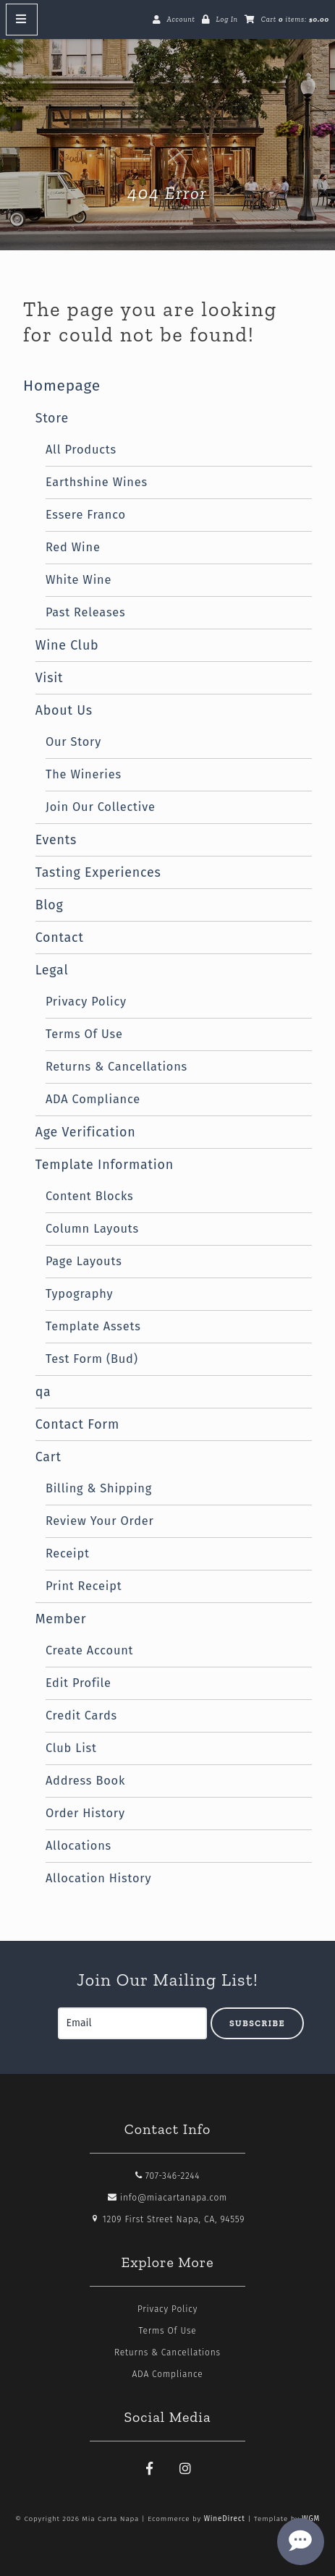 The width and height of the screenshot is (335, 2576). What do you see at coordinates (224, 2519) in the screenshot?
I see `WineDirect [Winedirect]` at bounding box center [224, 2519].